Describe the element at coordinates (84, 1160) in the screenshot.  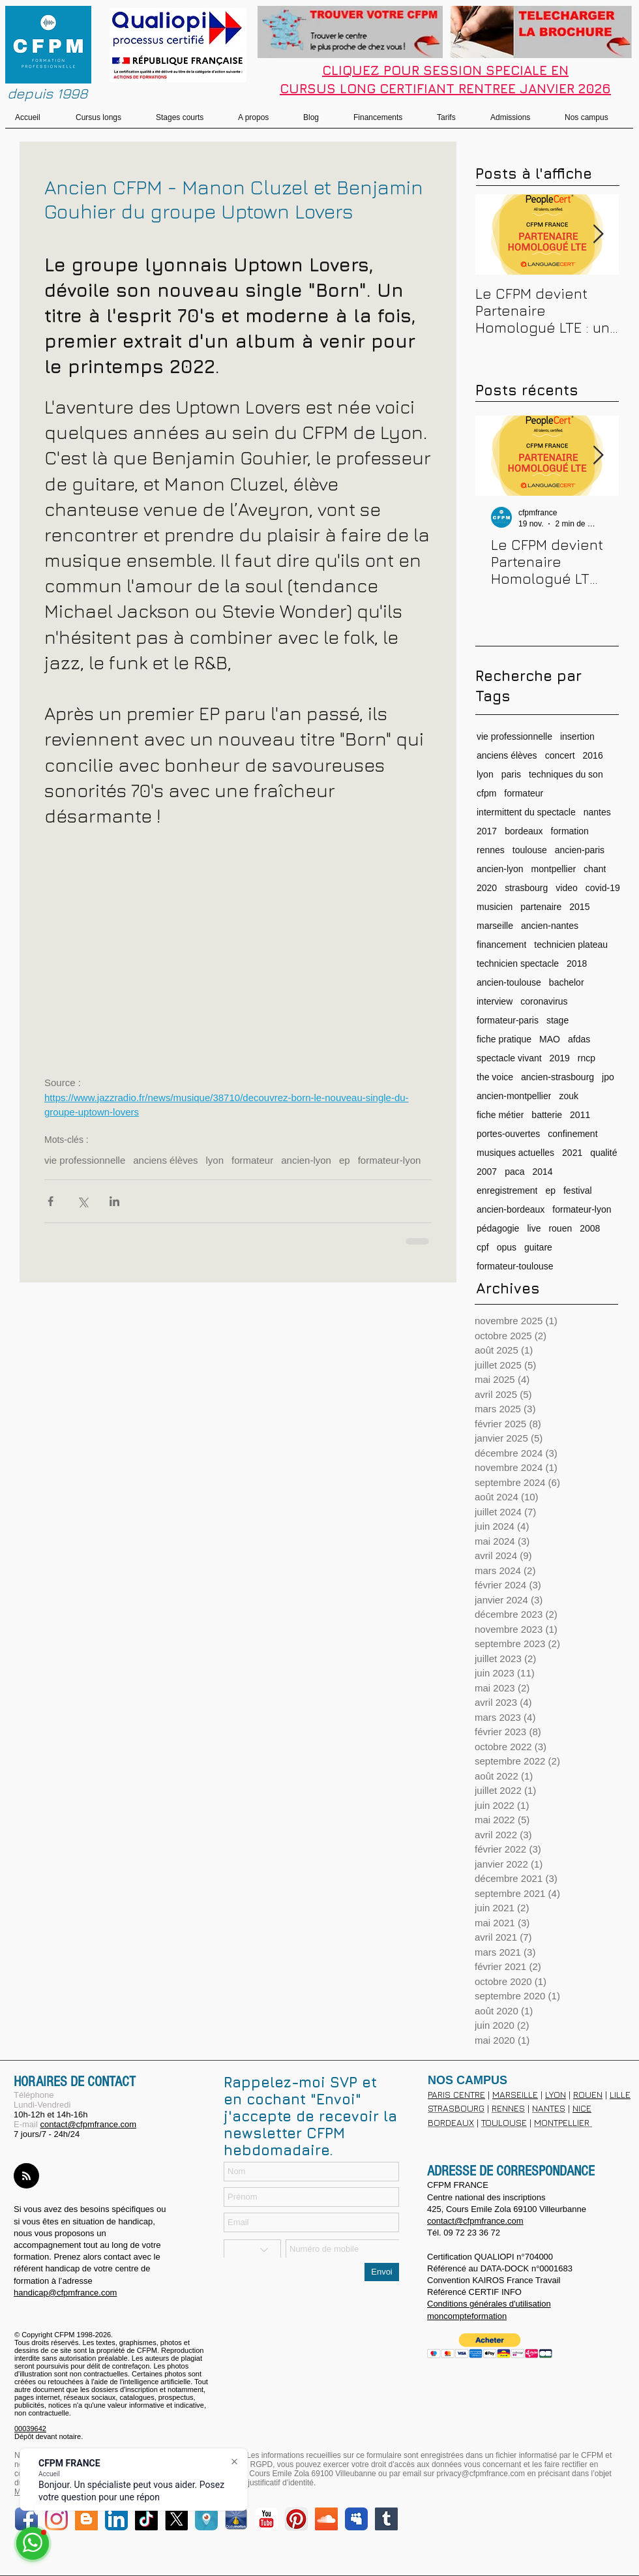
I see `vie professionnelle` at that location.